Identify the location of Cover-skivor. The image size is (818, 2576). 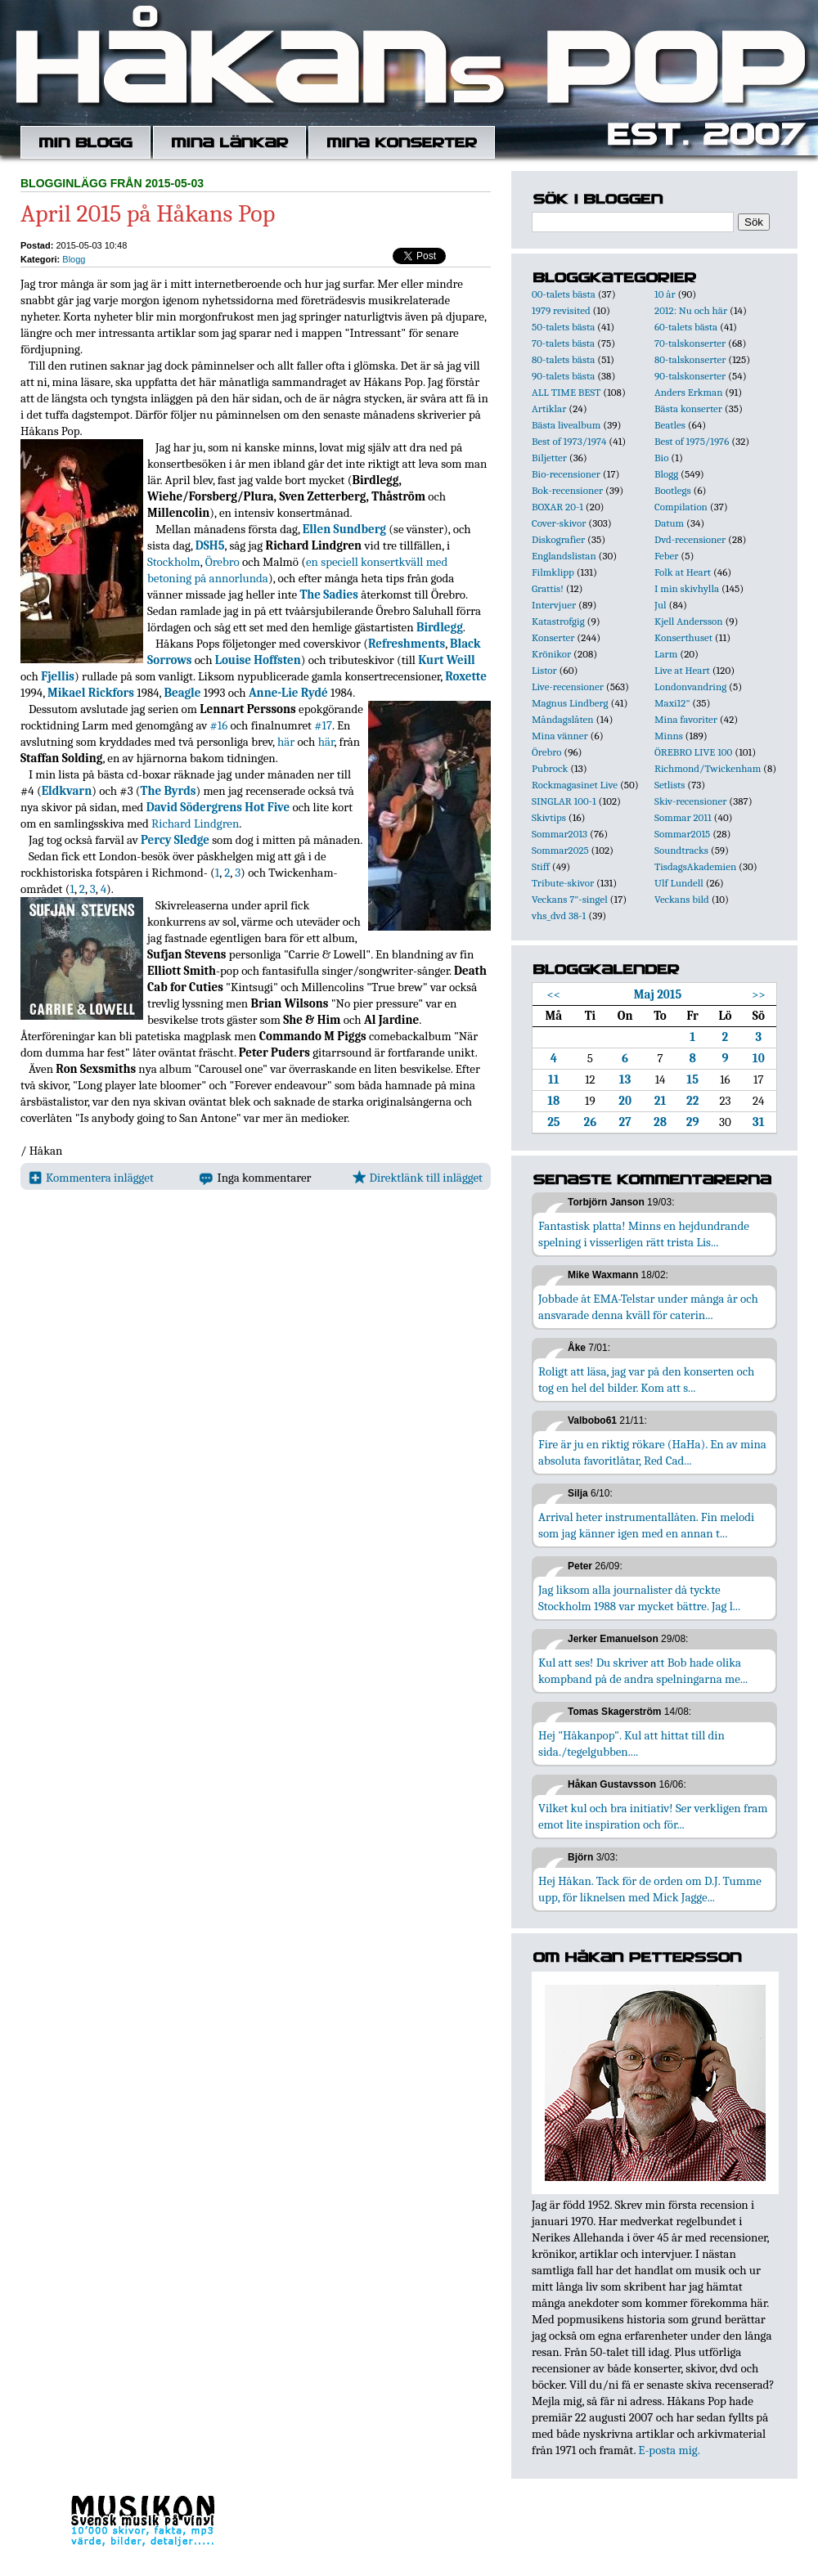
(559, 523).